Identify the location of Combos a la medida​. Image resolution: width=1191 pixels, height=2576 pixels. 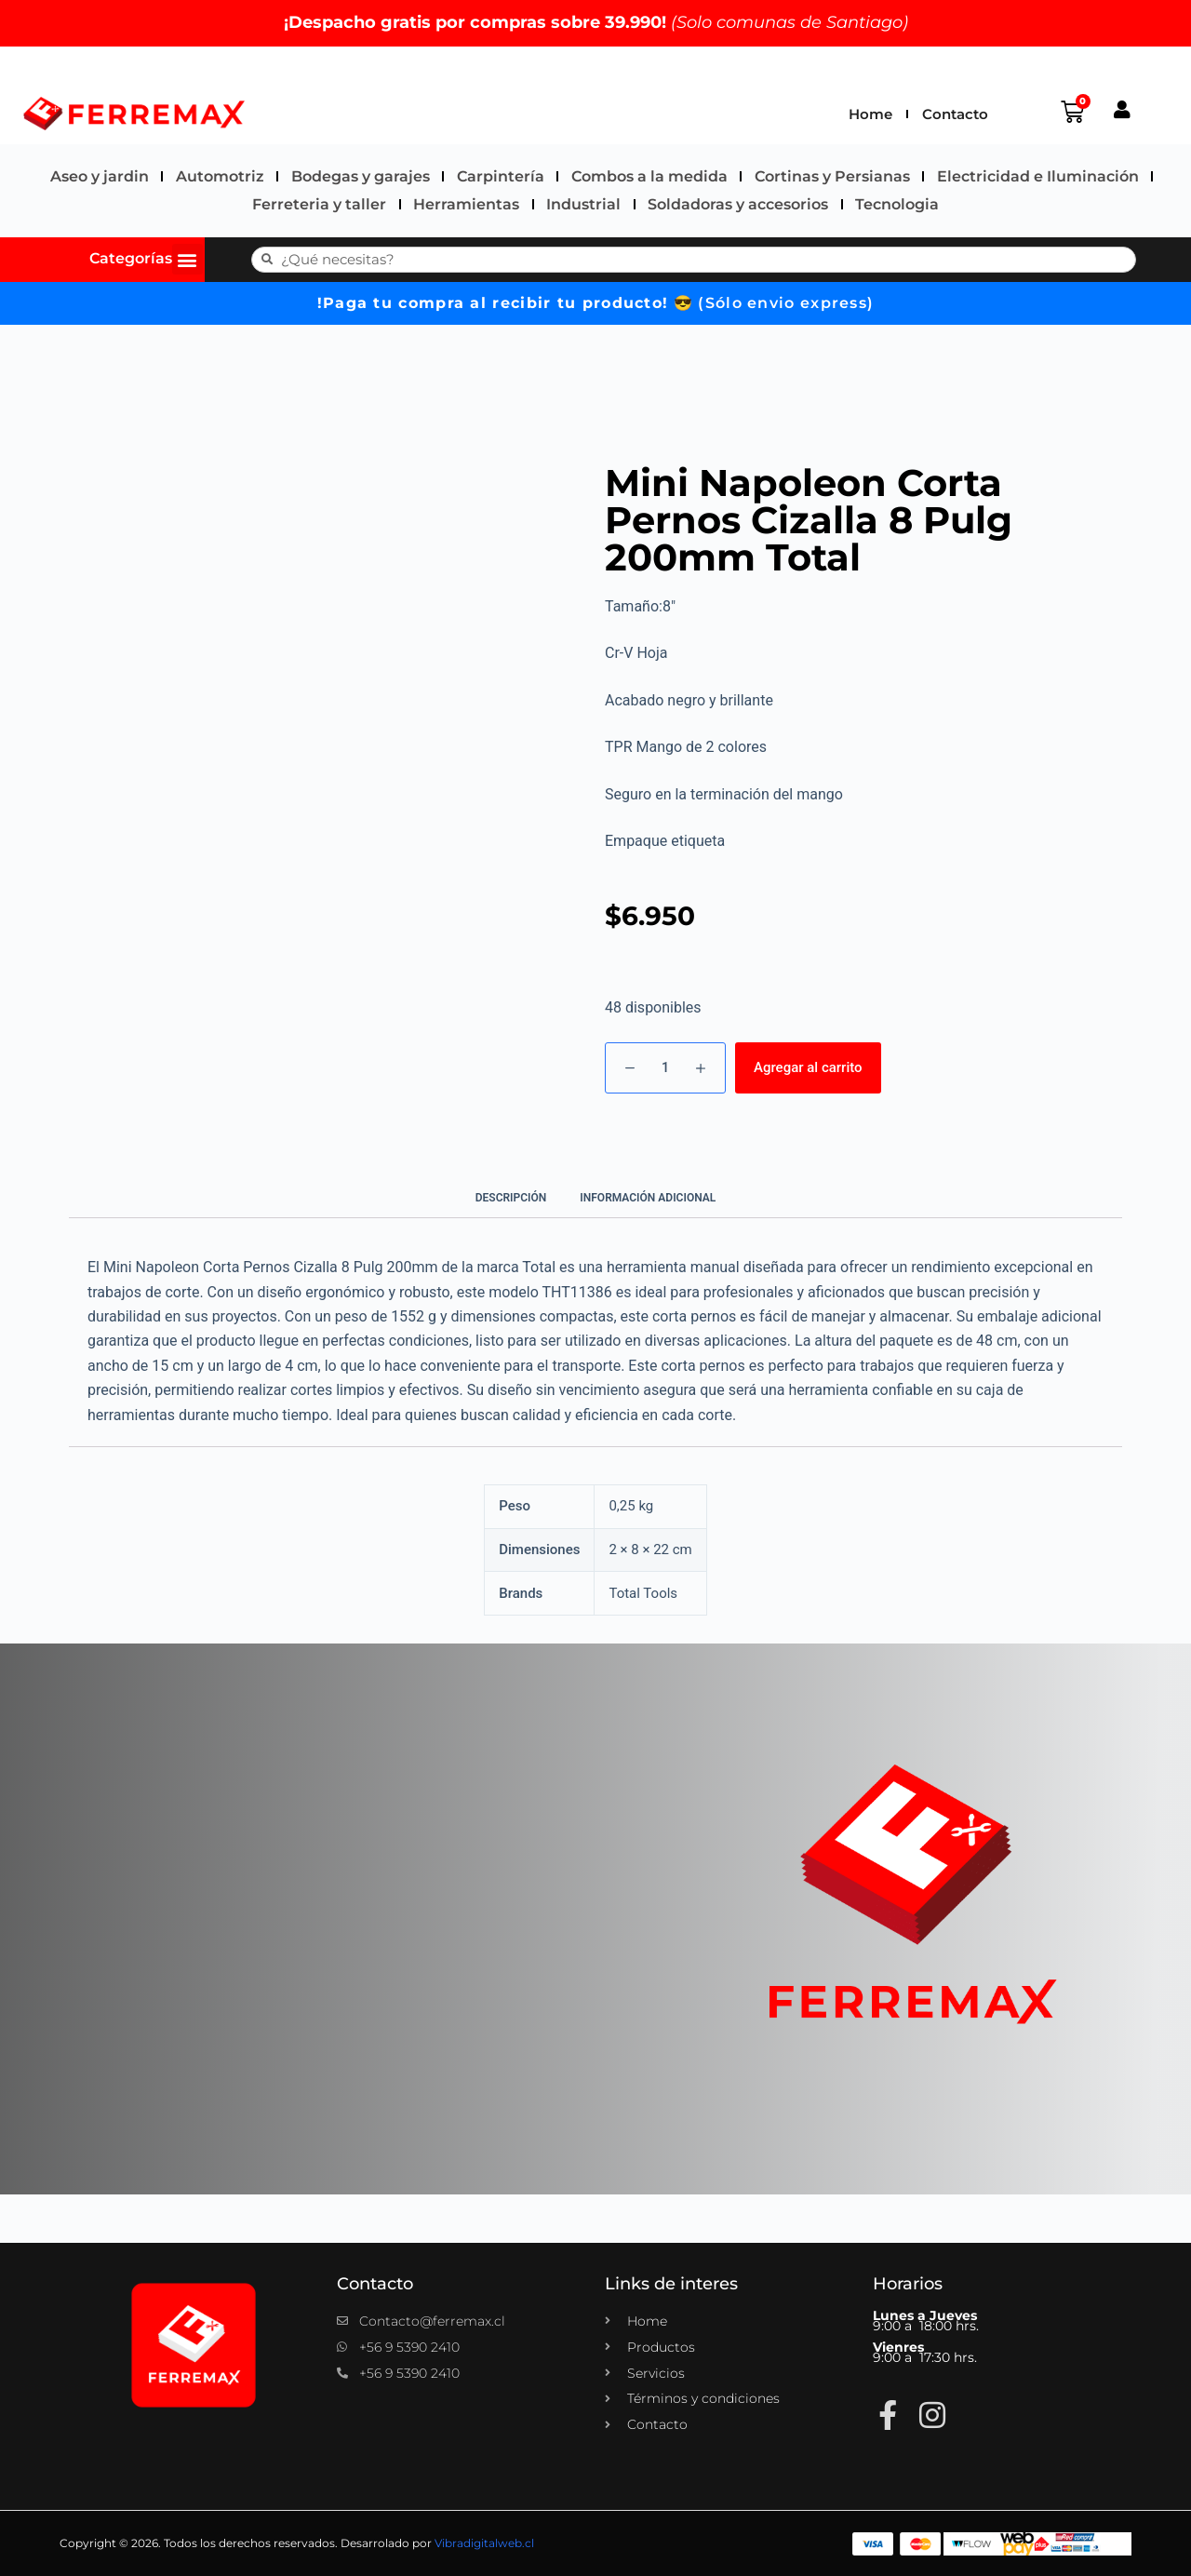
(649, 176).